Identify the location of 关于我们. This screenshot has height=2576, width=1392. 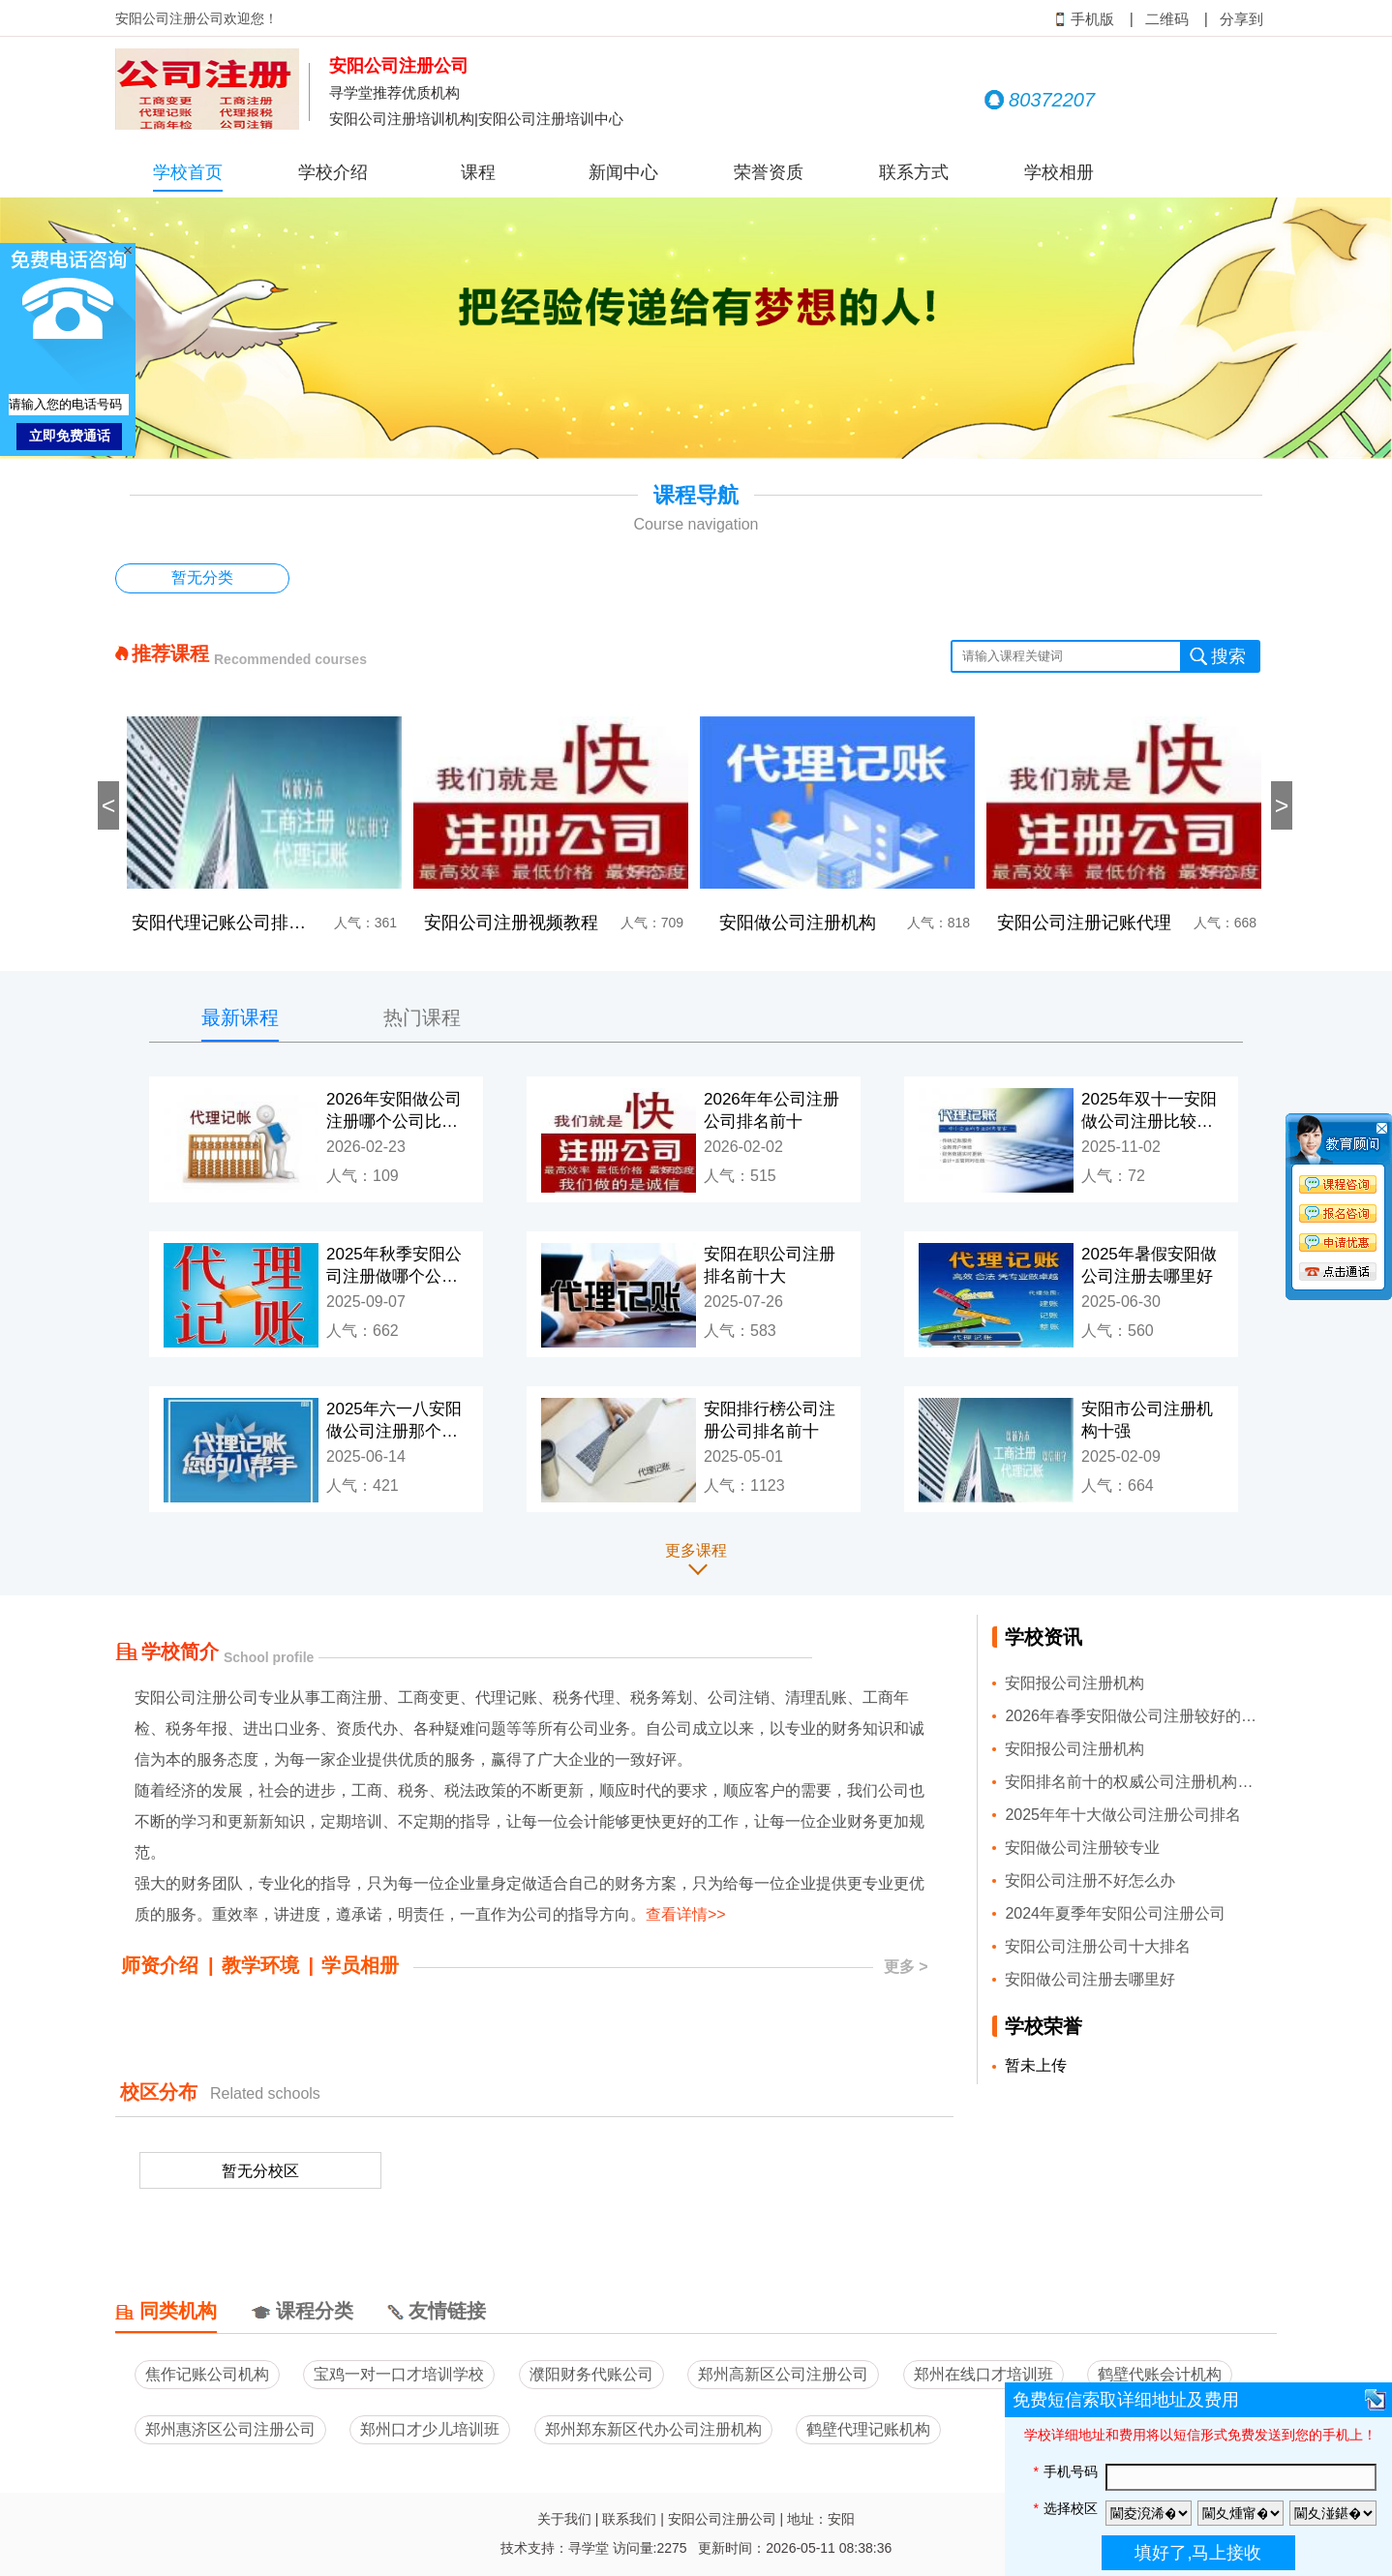
(564, 2519).